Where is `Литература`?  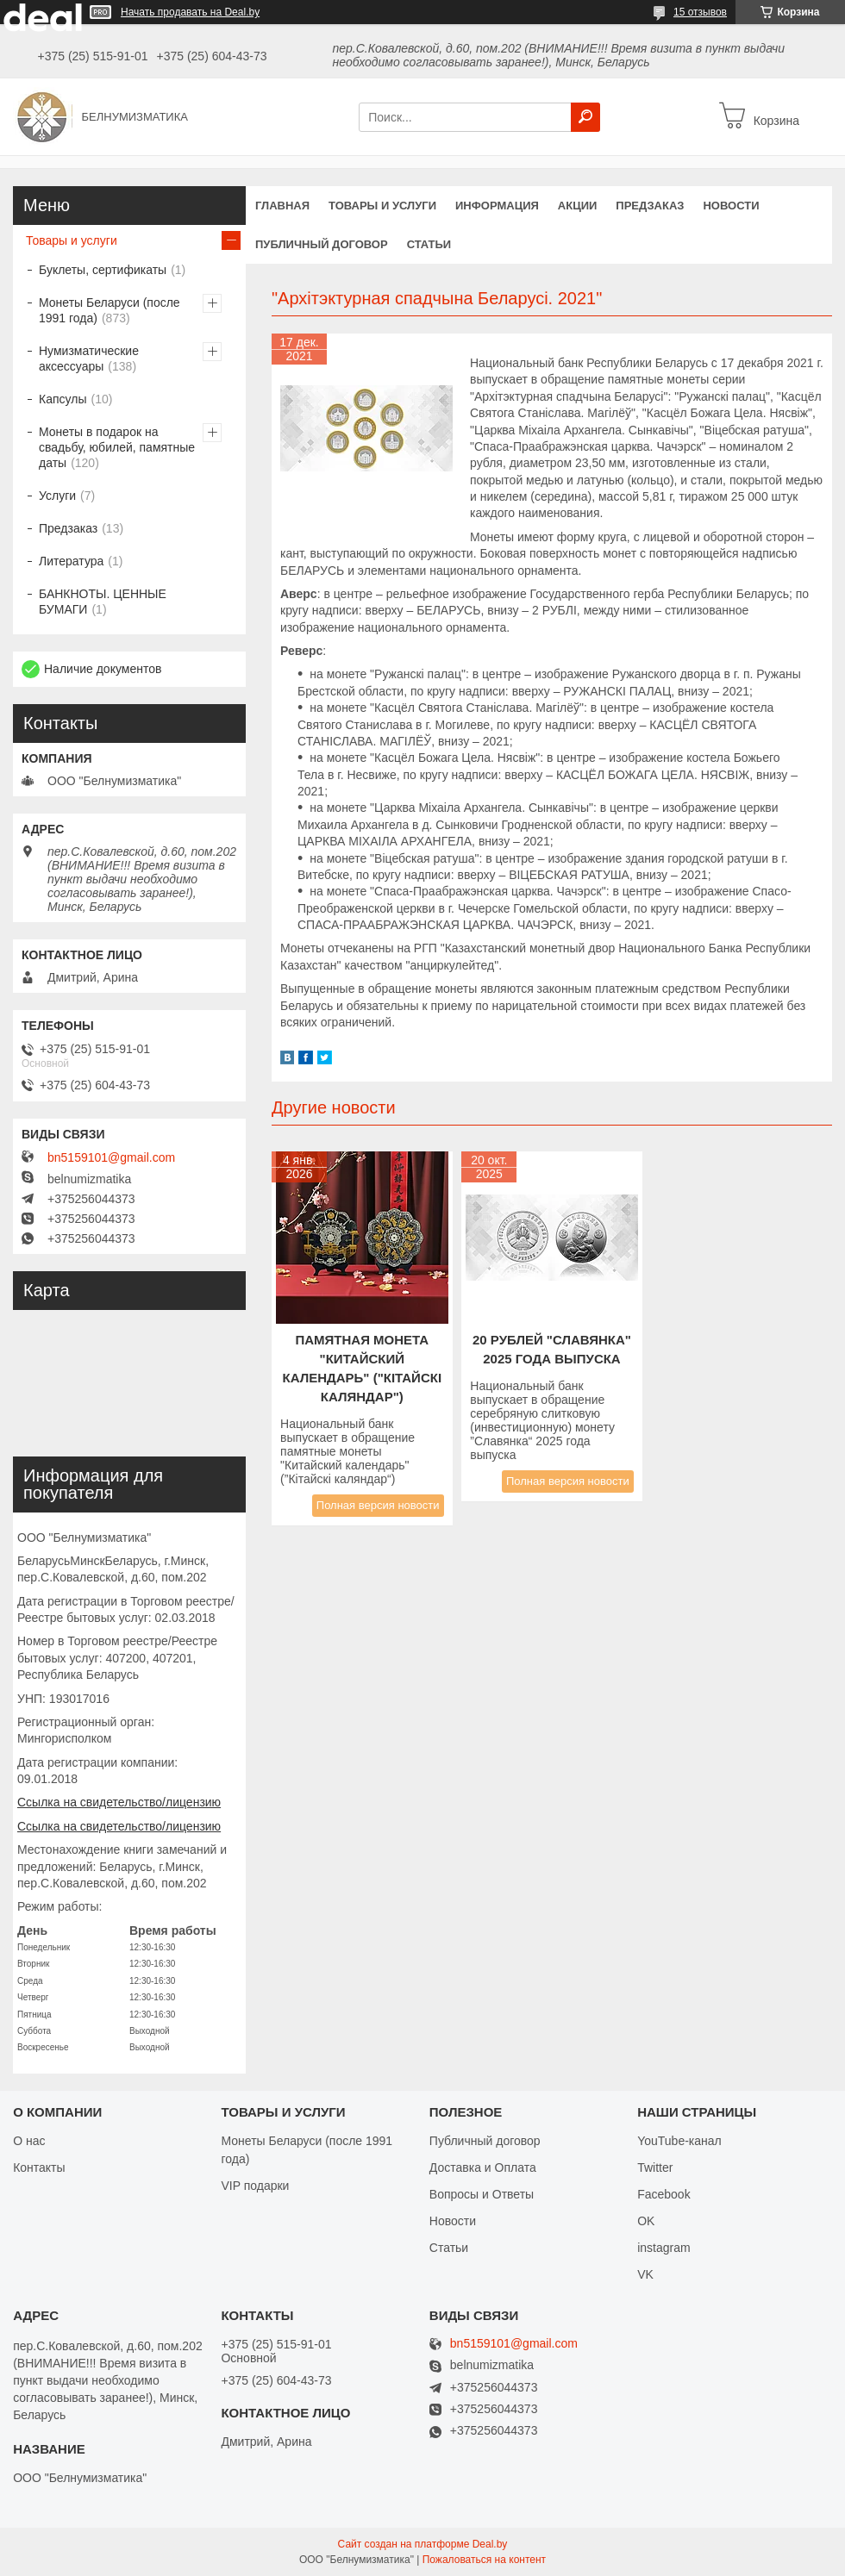
Литература is located at coordinates (71, 561).